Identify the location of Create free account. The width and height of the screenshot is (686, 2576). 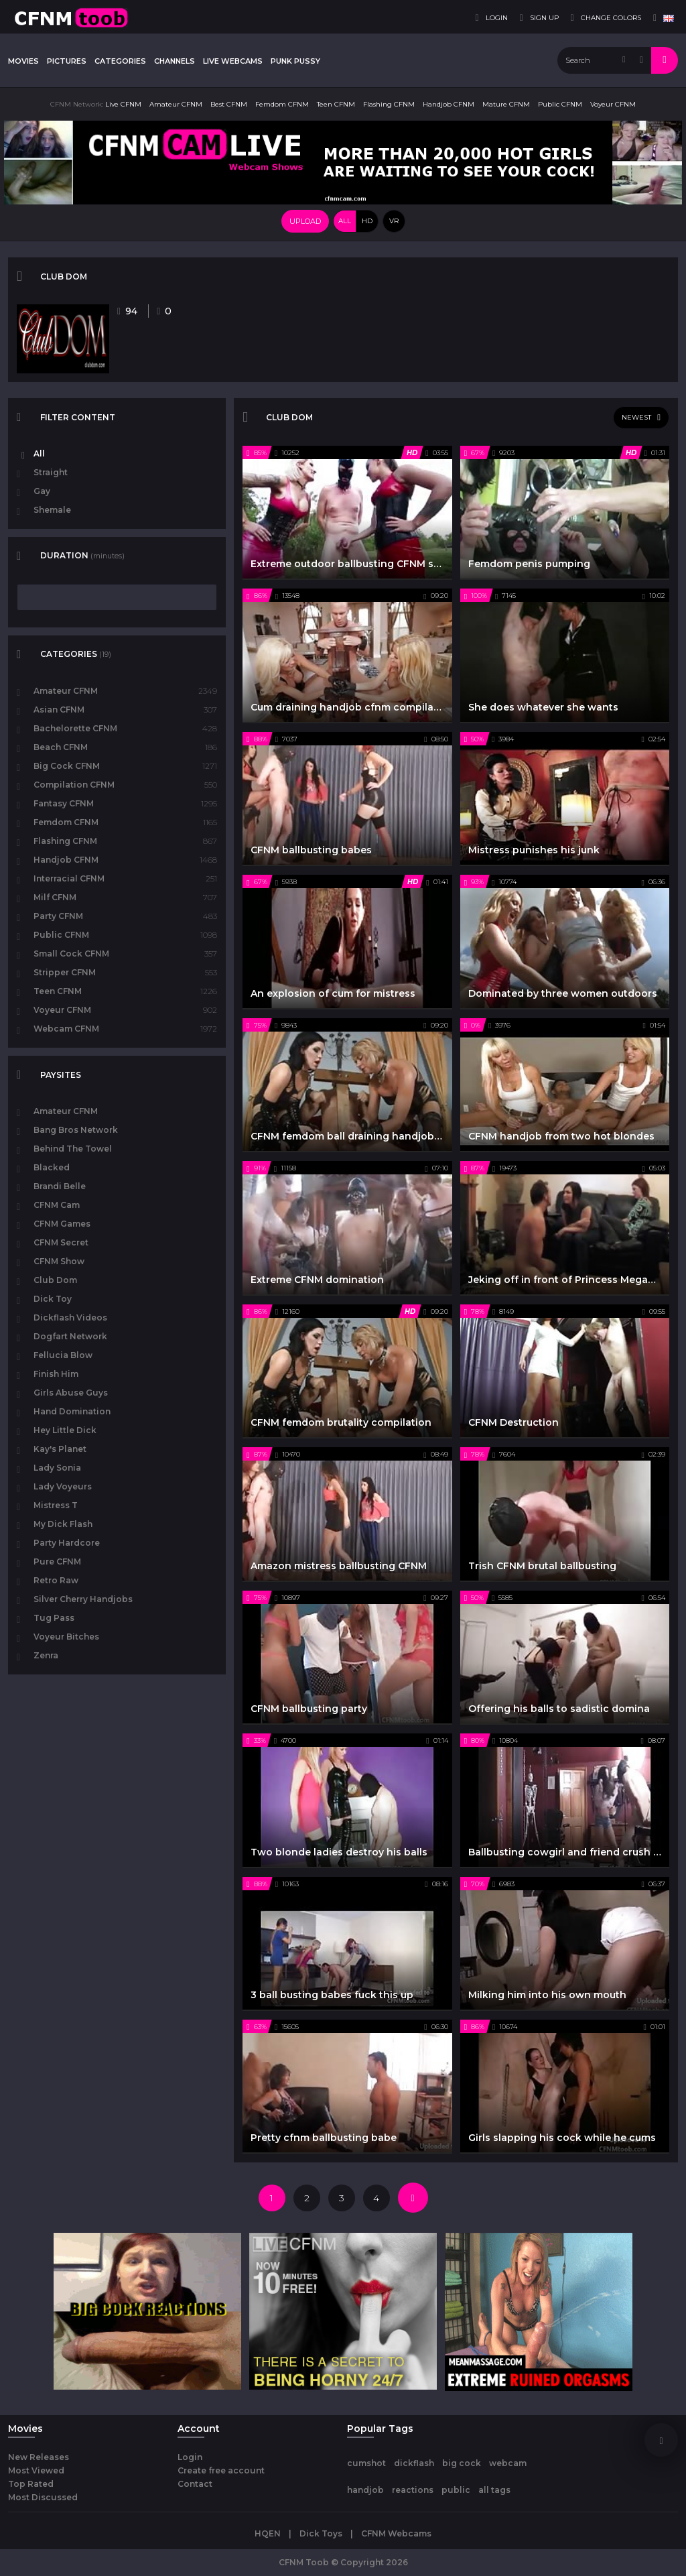
(221, 2470).